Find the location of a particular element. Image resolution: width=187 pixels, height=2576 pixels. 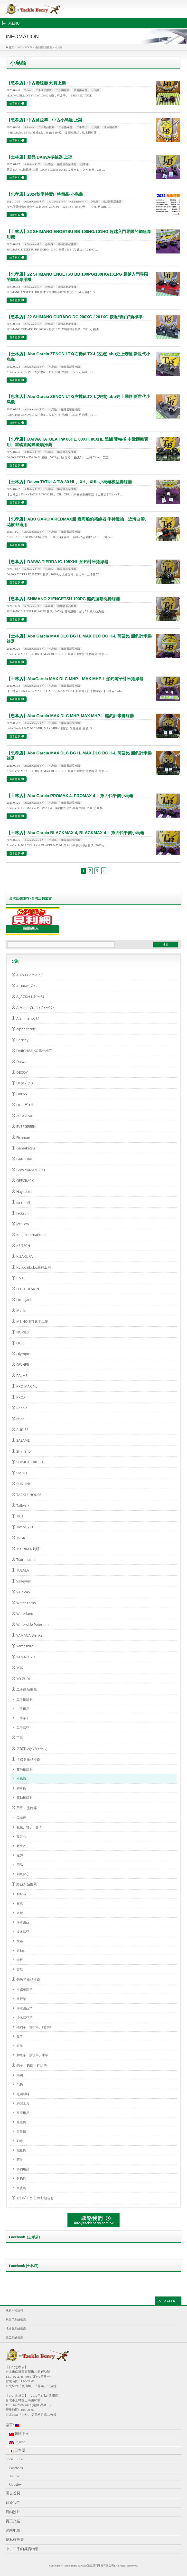

工具 is located at coordinates (19, 1737).